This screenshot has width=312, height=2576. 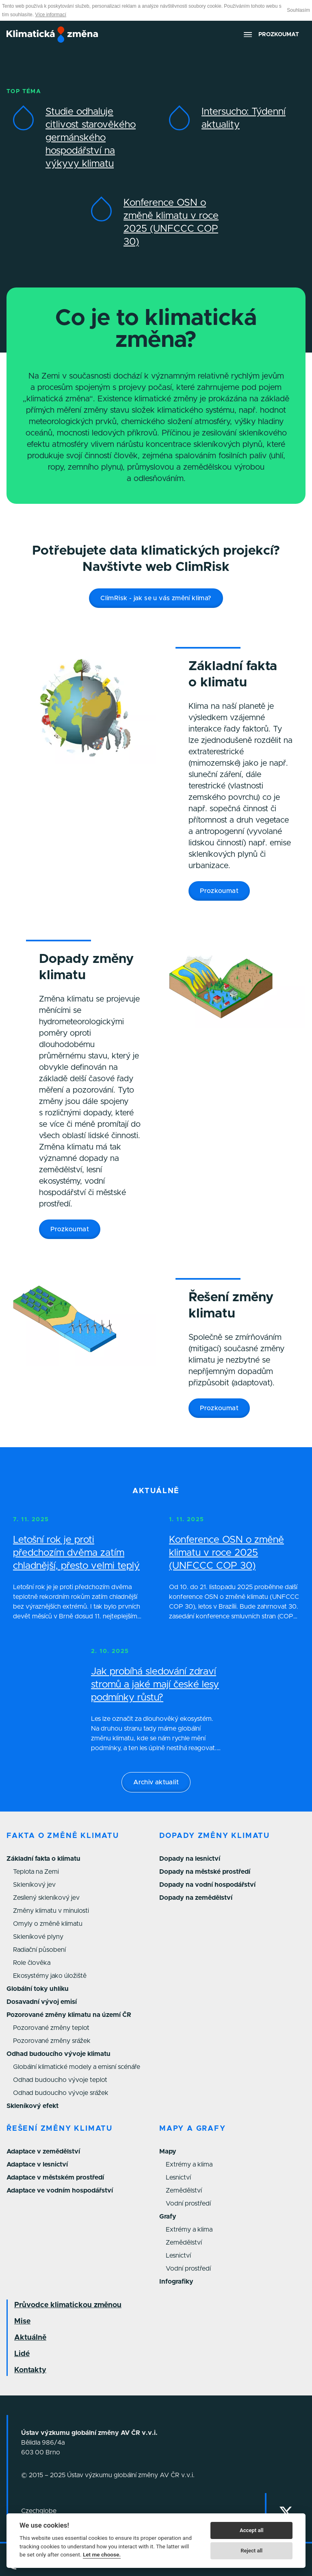 I want to click on Dopady na vodní hospodářství, so click(x=207, y=1884).